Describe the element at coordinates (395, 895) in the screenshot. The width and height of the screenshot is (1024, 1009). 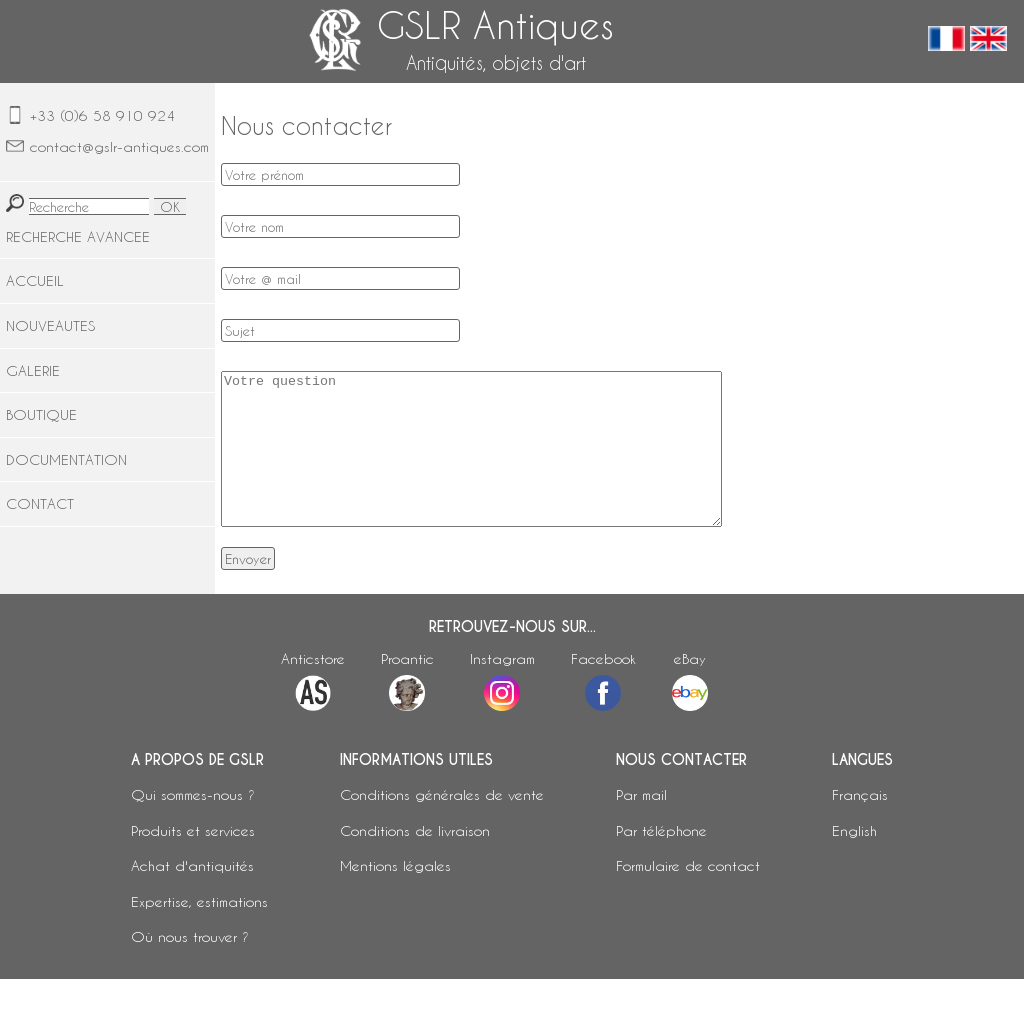
I see `Mentions légales` at that location.